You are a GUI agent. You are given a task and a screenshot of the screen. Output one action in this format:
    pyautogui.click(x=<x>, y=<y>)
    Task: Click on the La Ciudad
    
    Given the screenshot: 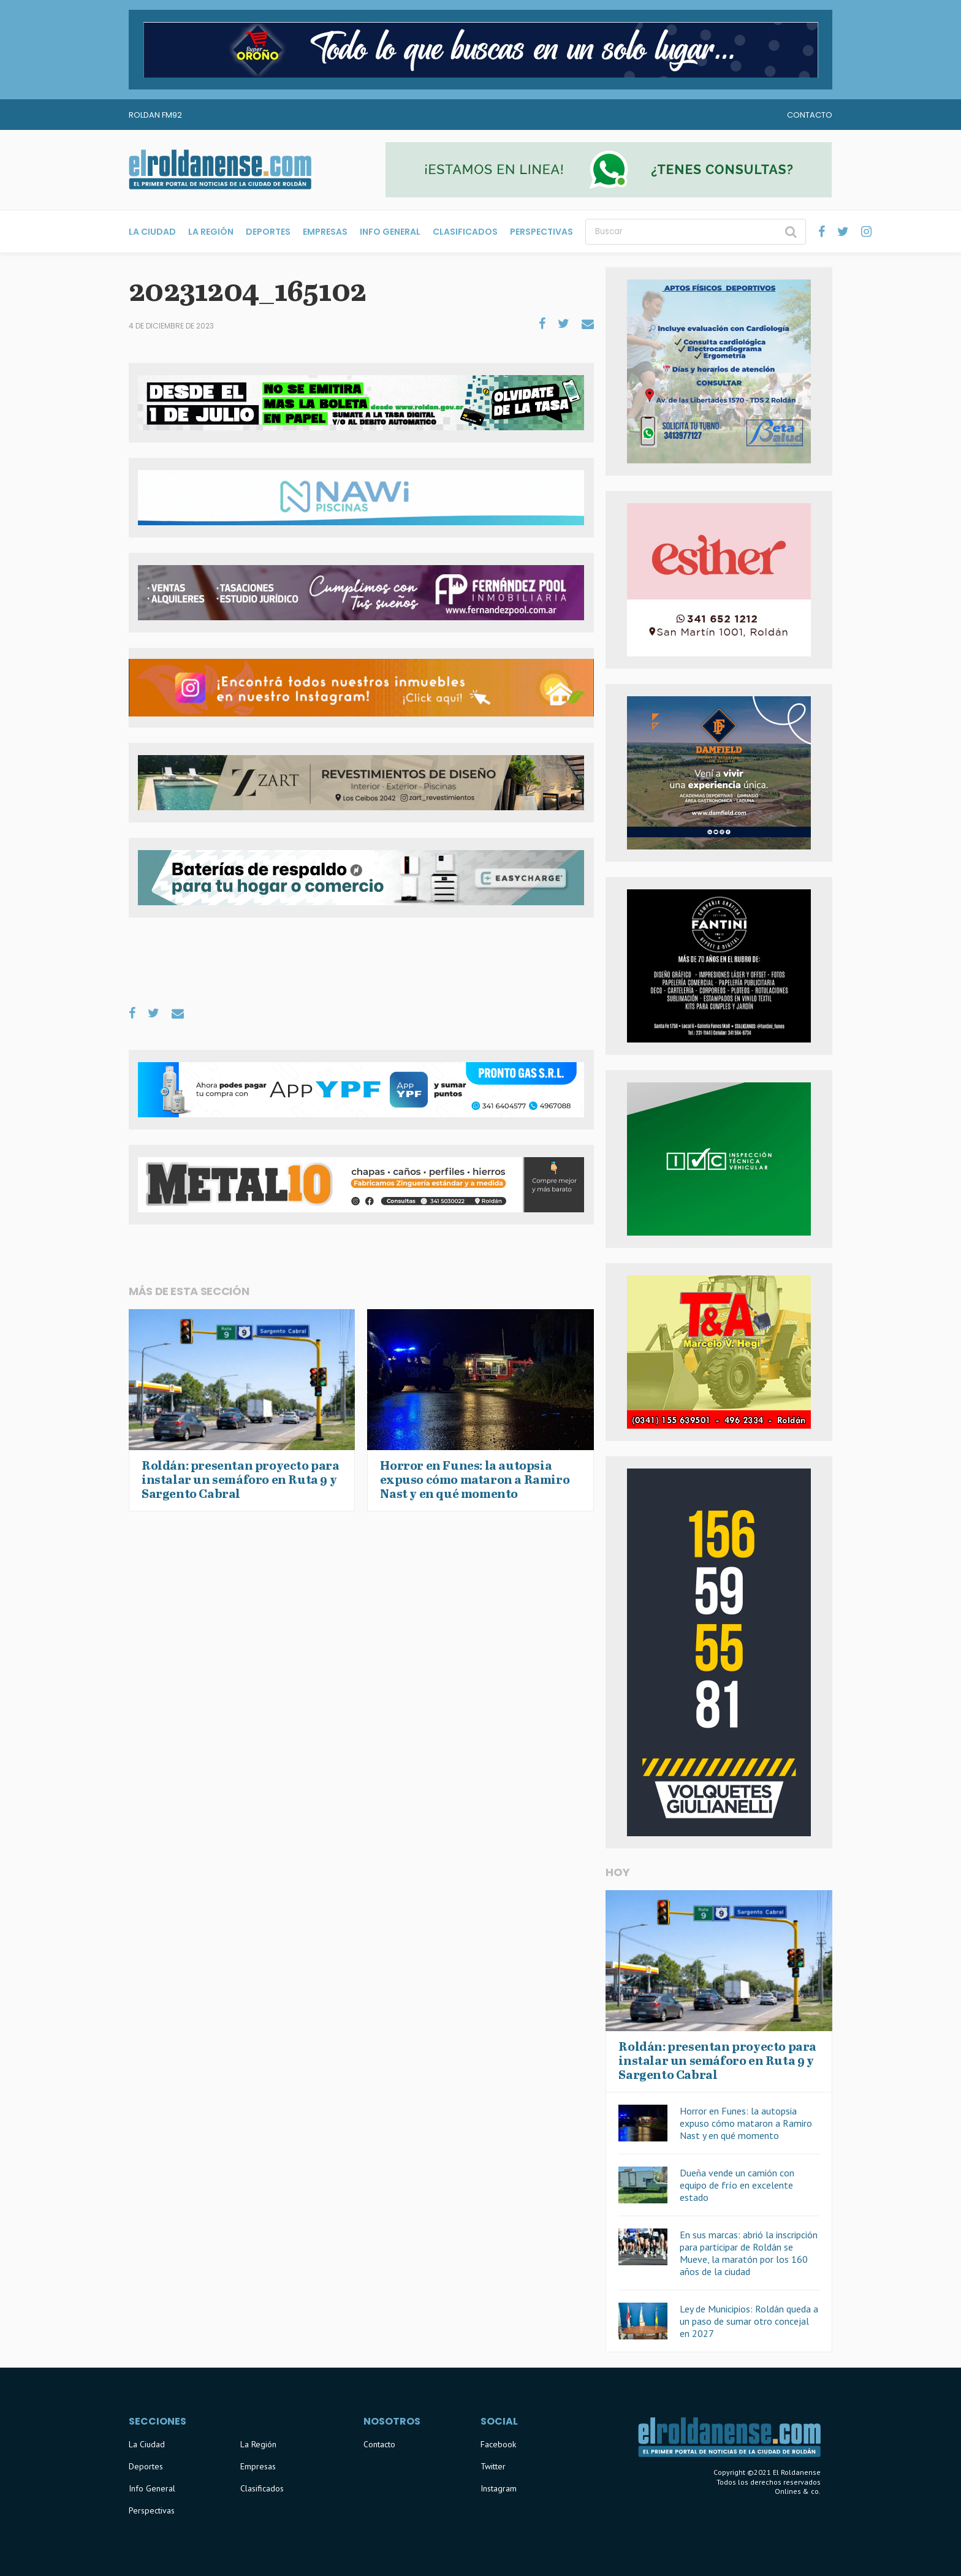 What is the action you would take?
    pyautogui.click(x=152, y=232)
    